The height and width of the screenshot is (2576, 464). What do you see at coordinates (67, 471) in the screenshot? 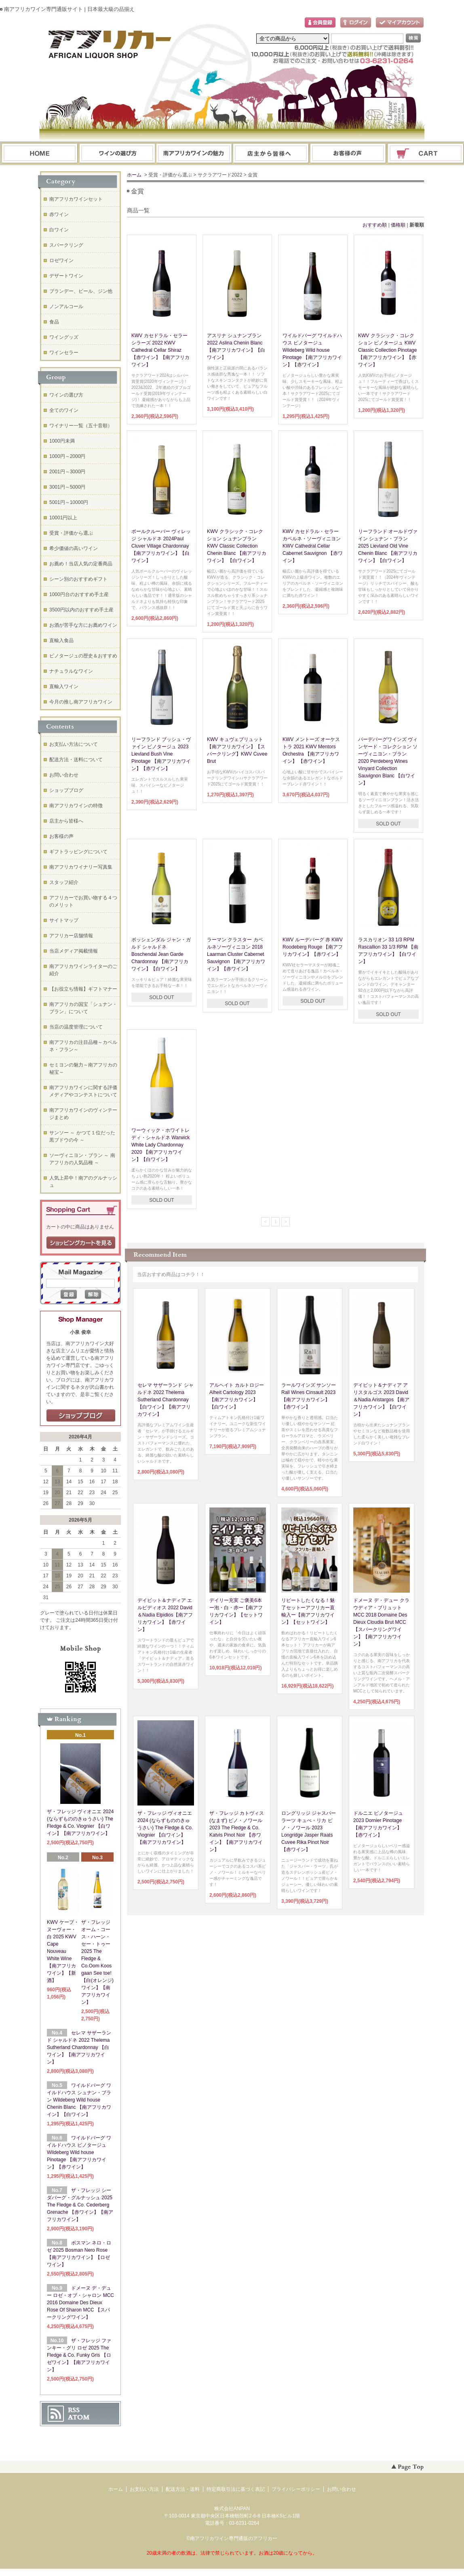
I see `2001円～3000円` at bounding box center [67, 471].